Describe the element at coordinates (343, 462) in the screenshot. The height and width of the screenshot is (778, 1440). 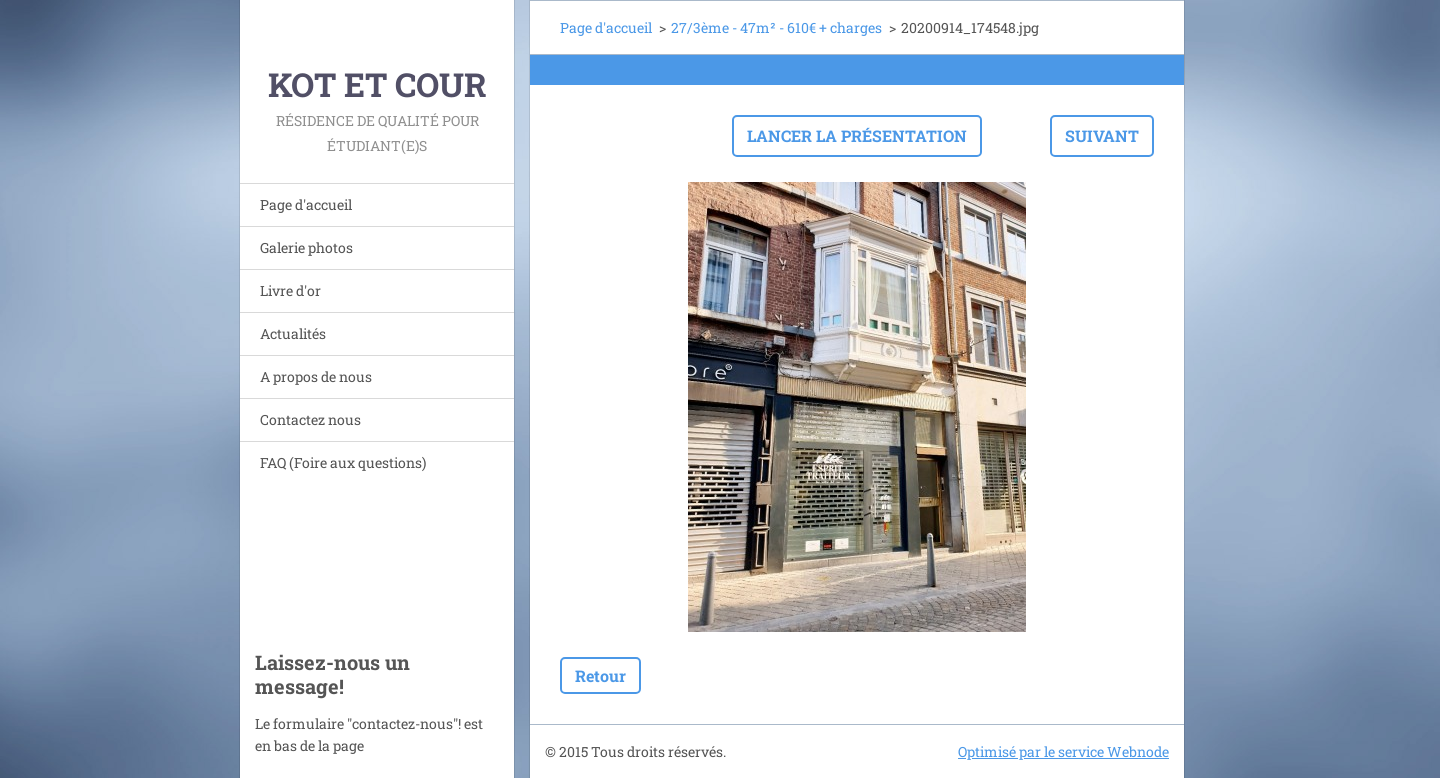
I see `FAQ (Foire aux questions)` at that location.